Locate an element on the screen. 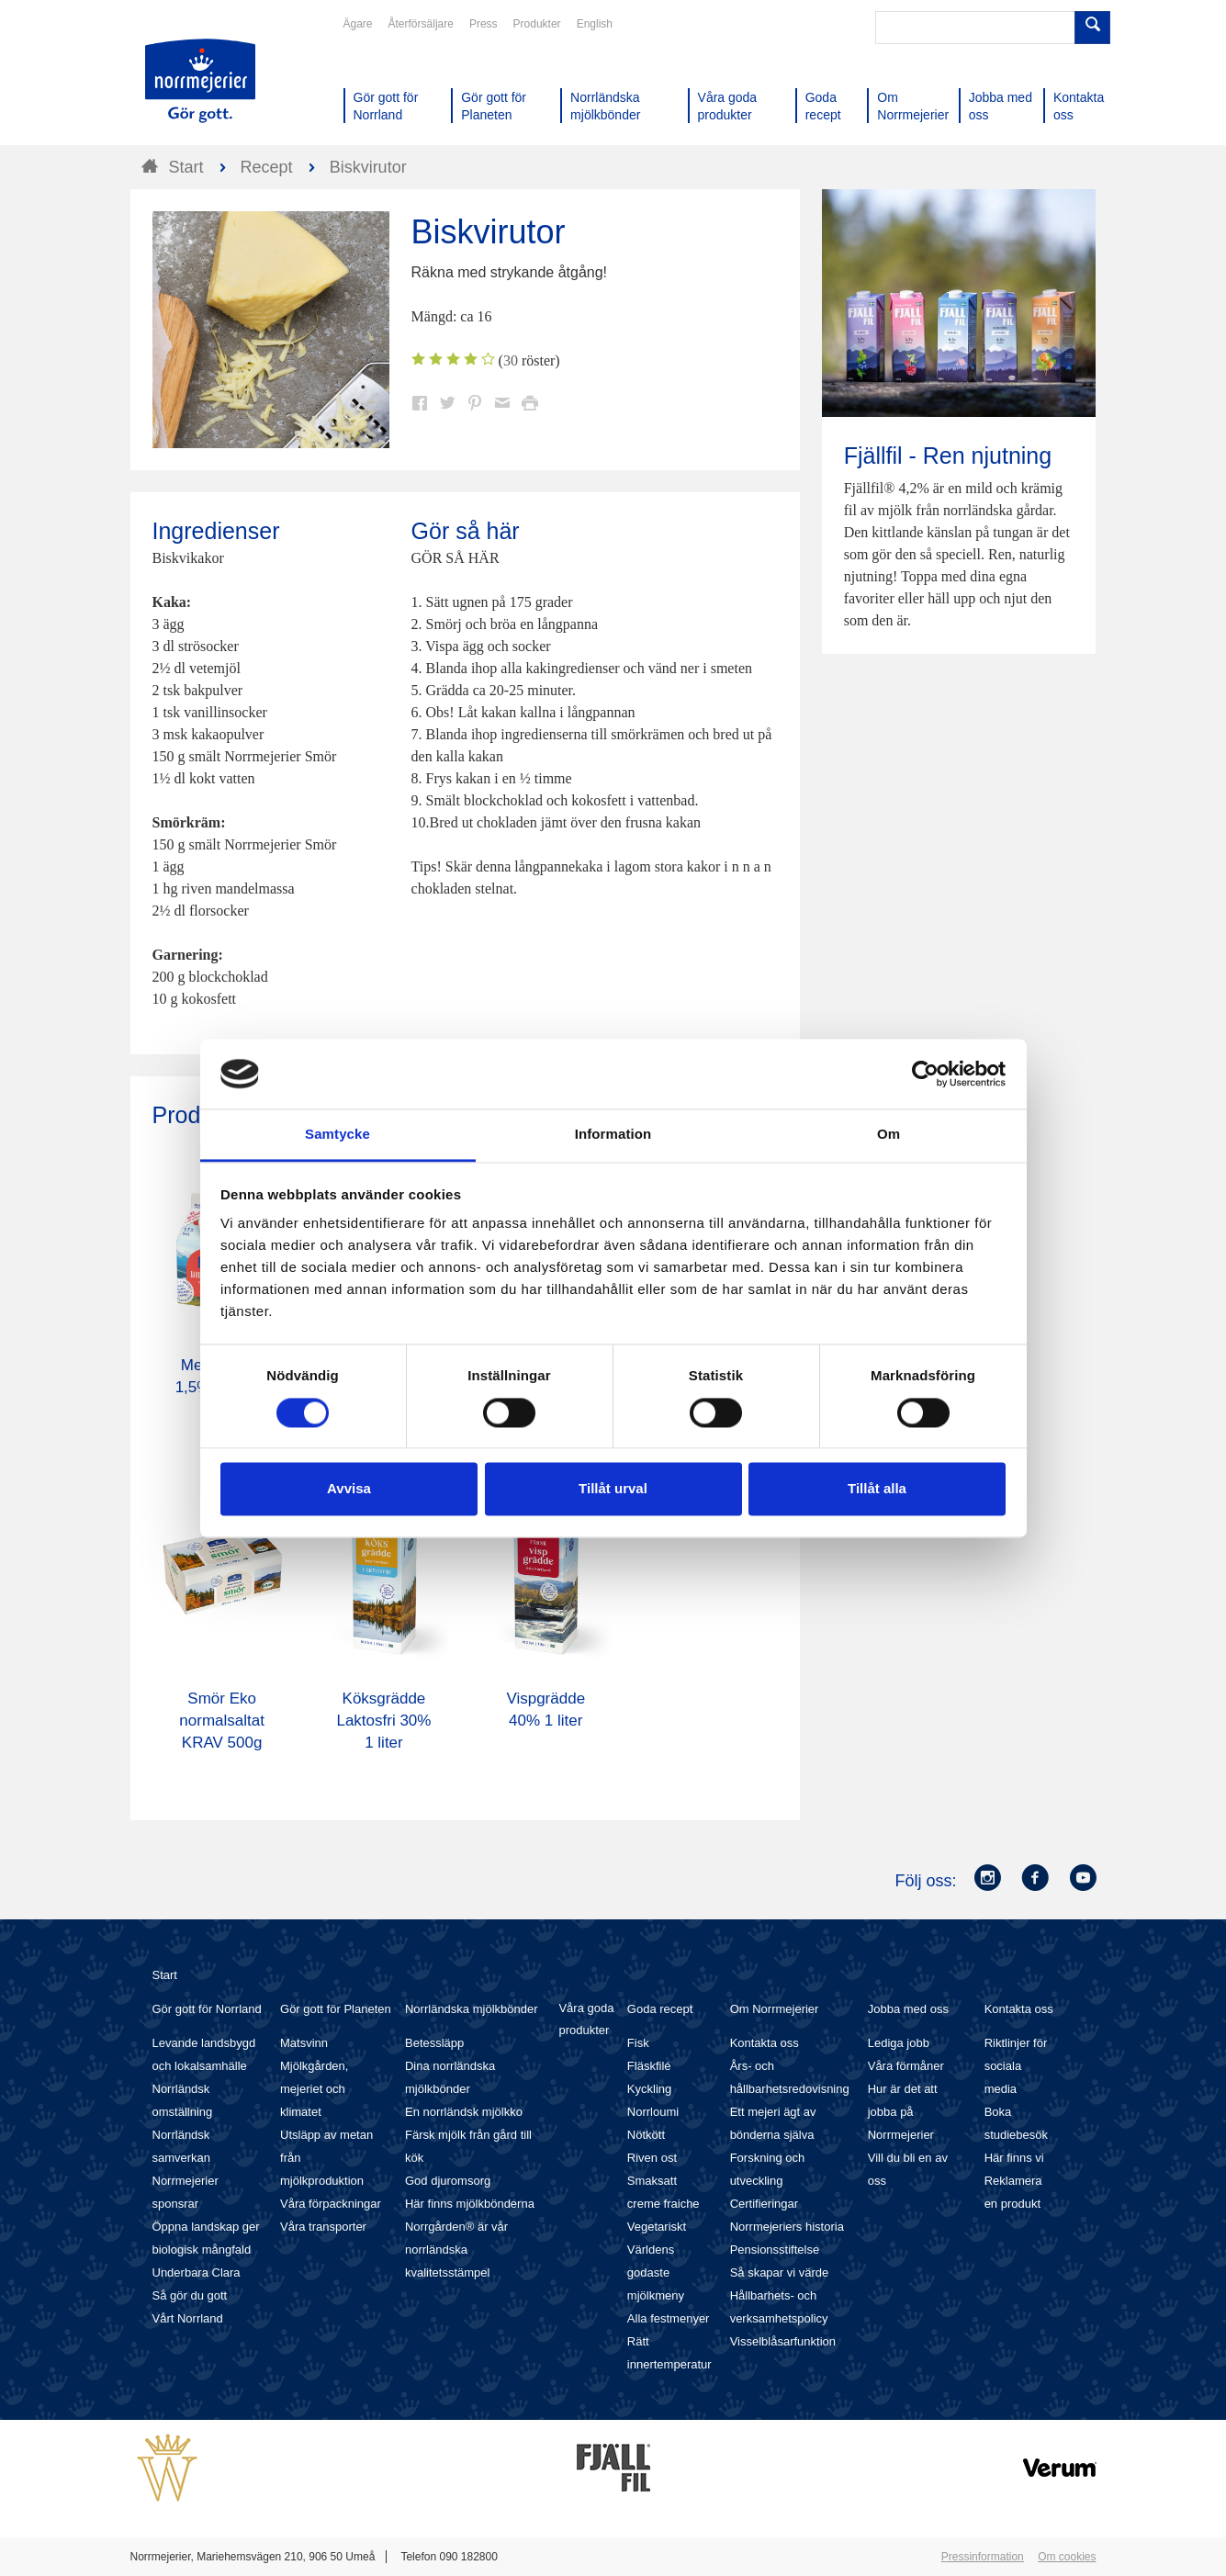 This screenshot has height=2576, width=1226. Till Norrmejerier startsida is located at coordinates (200, 81).